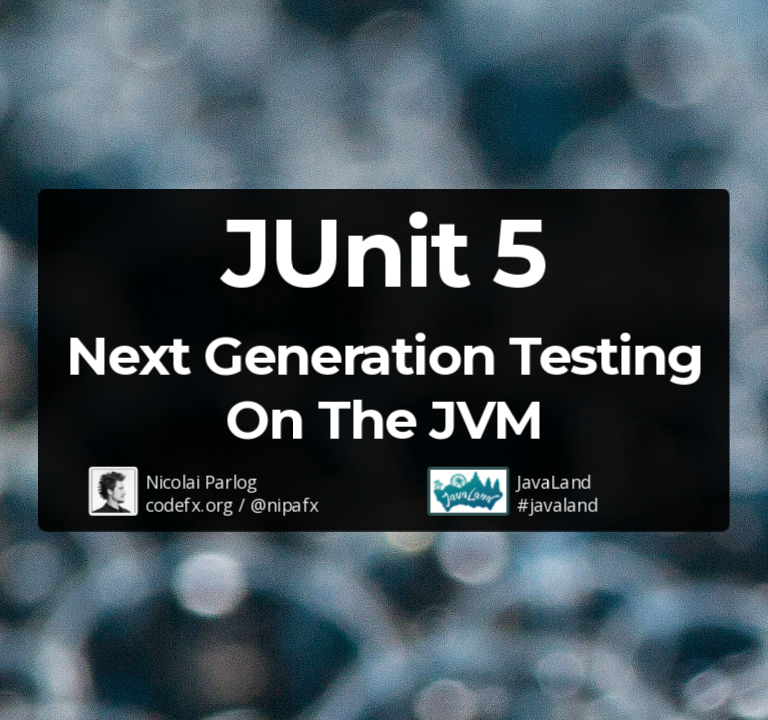 This screenshot has width=768, height=720. Describe the element at coordinates (557, 505) in the screenshot. I see `#javaland` at that location.